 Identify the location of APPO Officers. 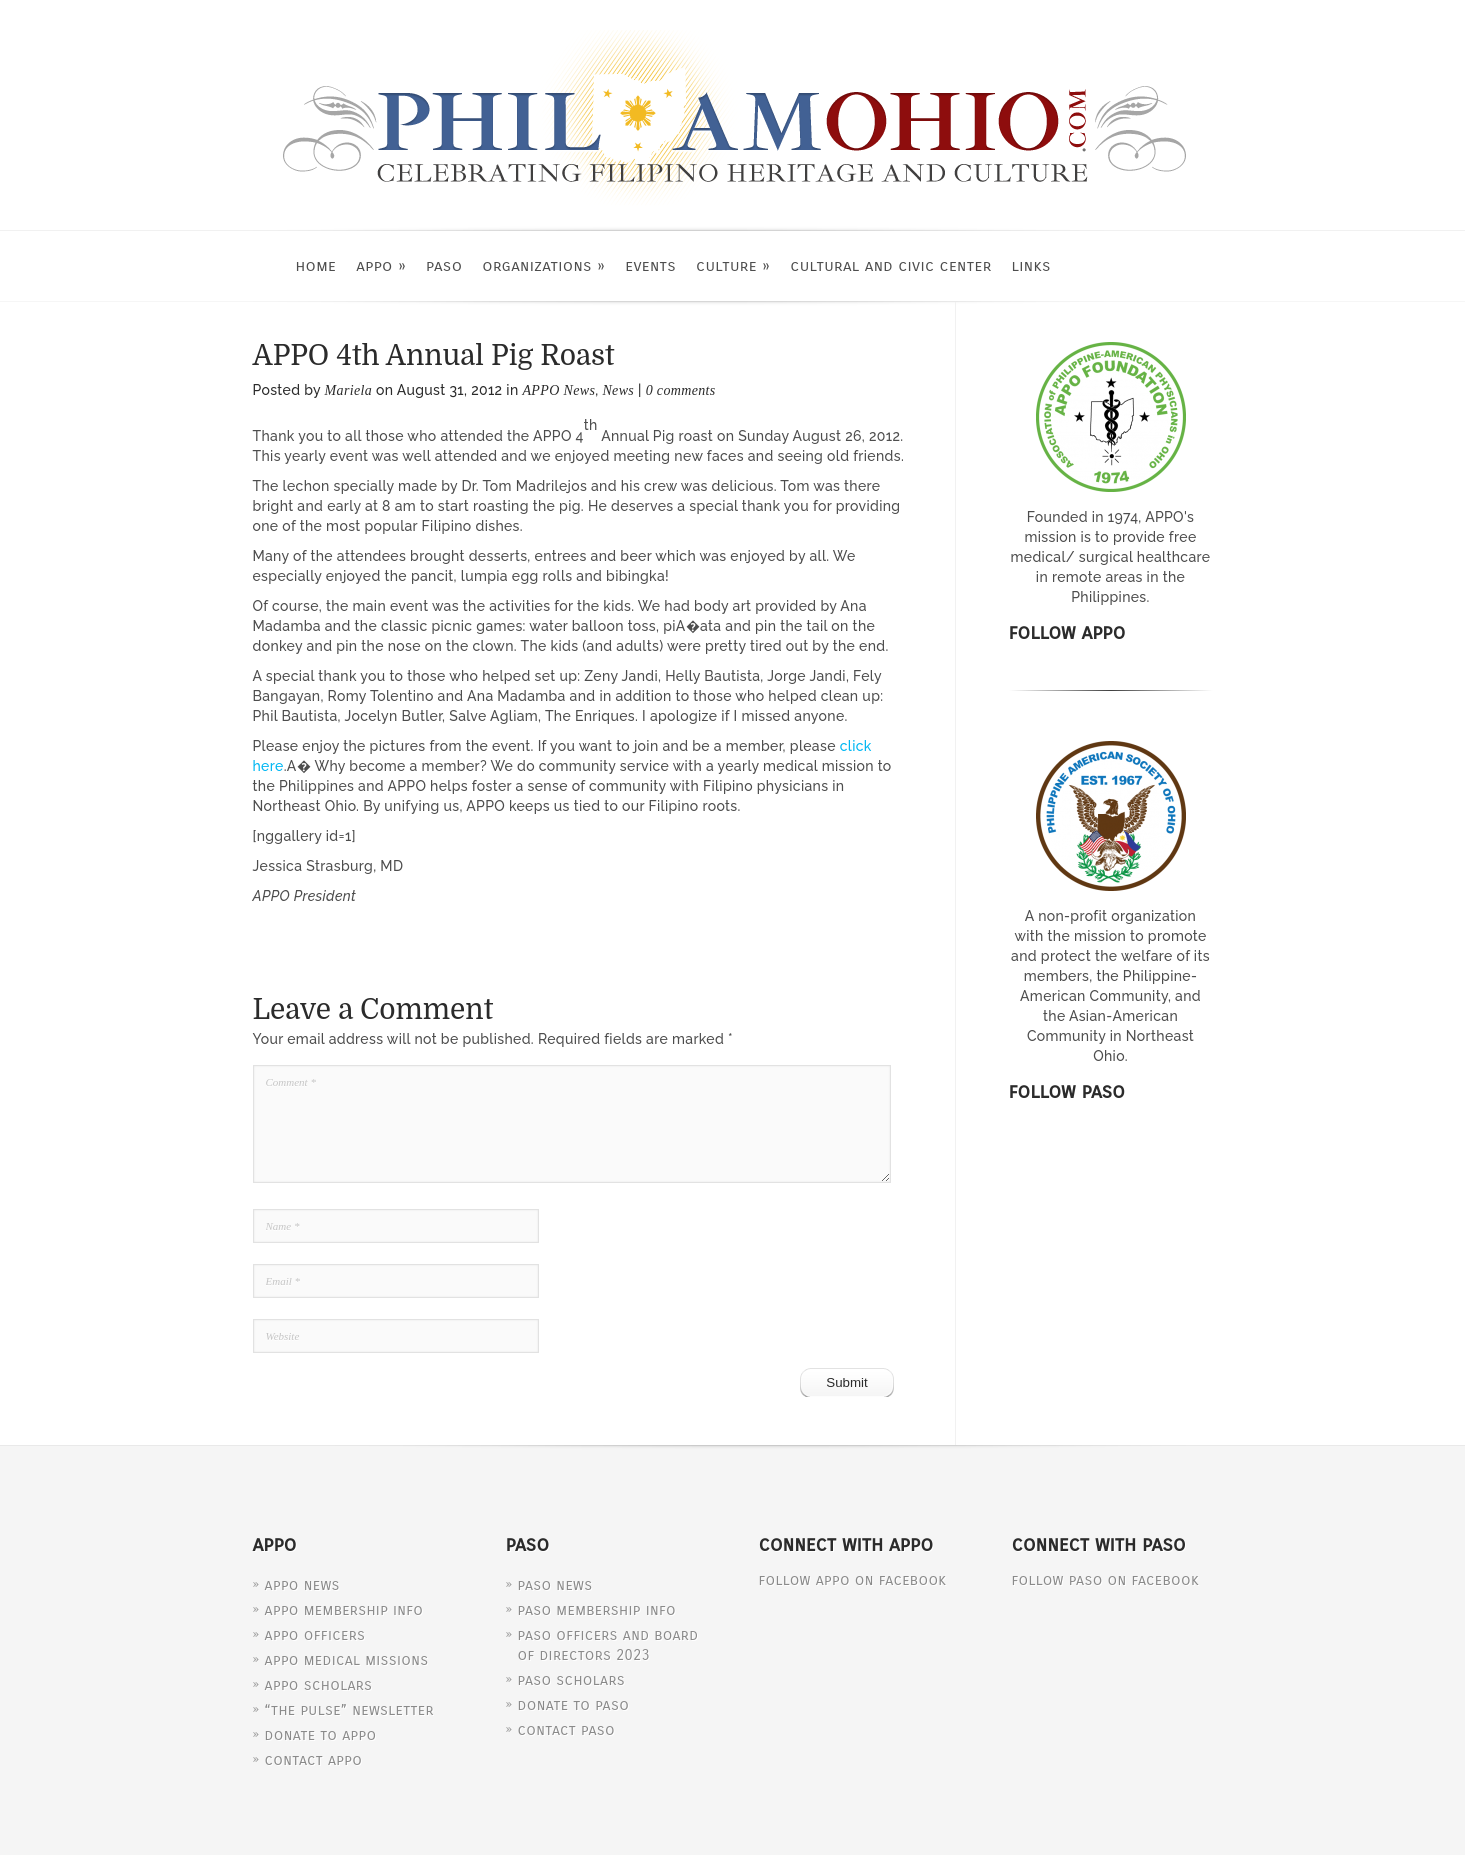
(315, 1635).